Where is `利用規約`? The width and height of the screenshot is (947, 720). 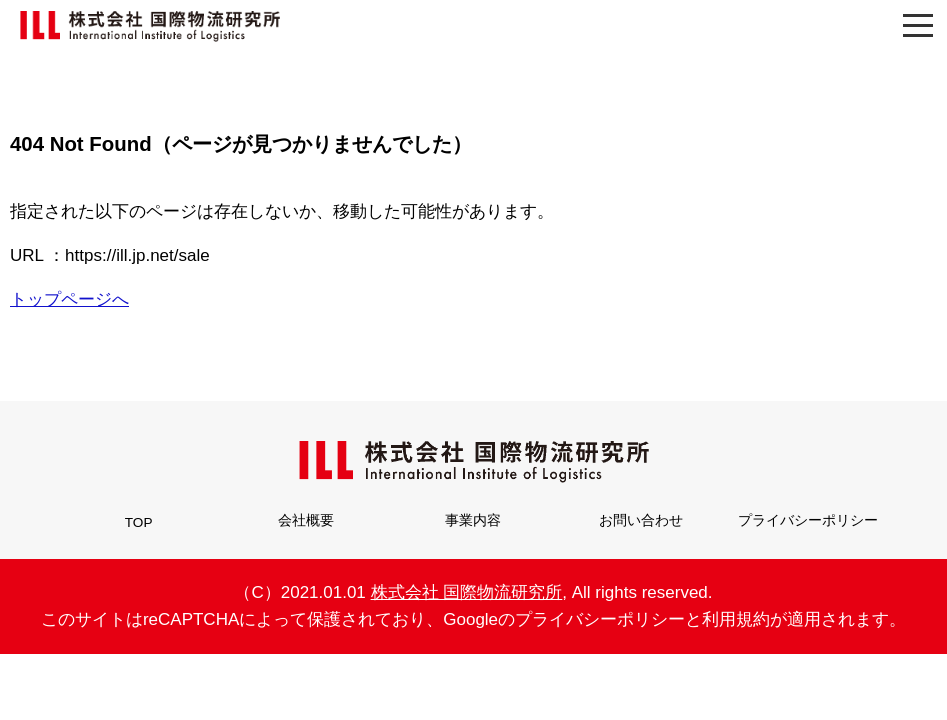 利用規約 is located at coordinates (736, 619).